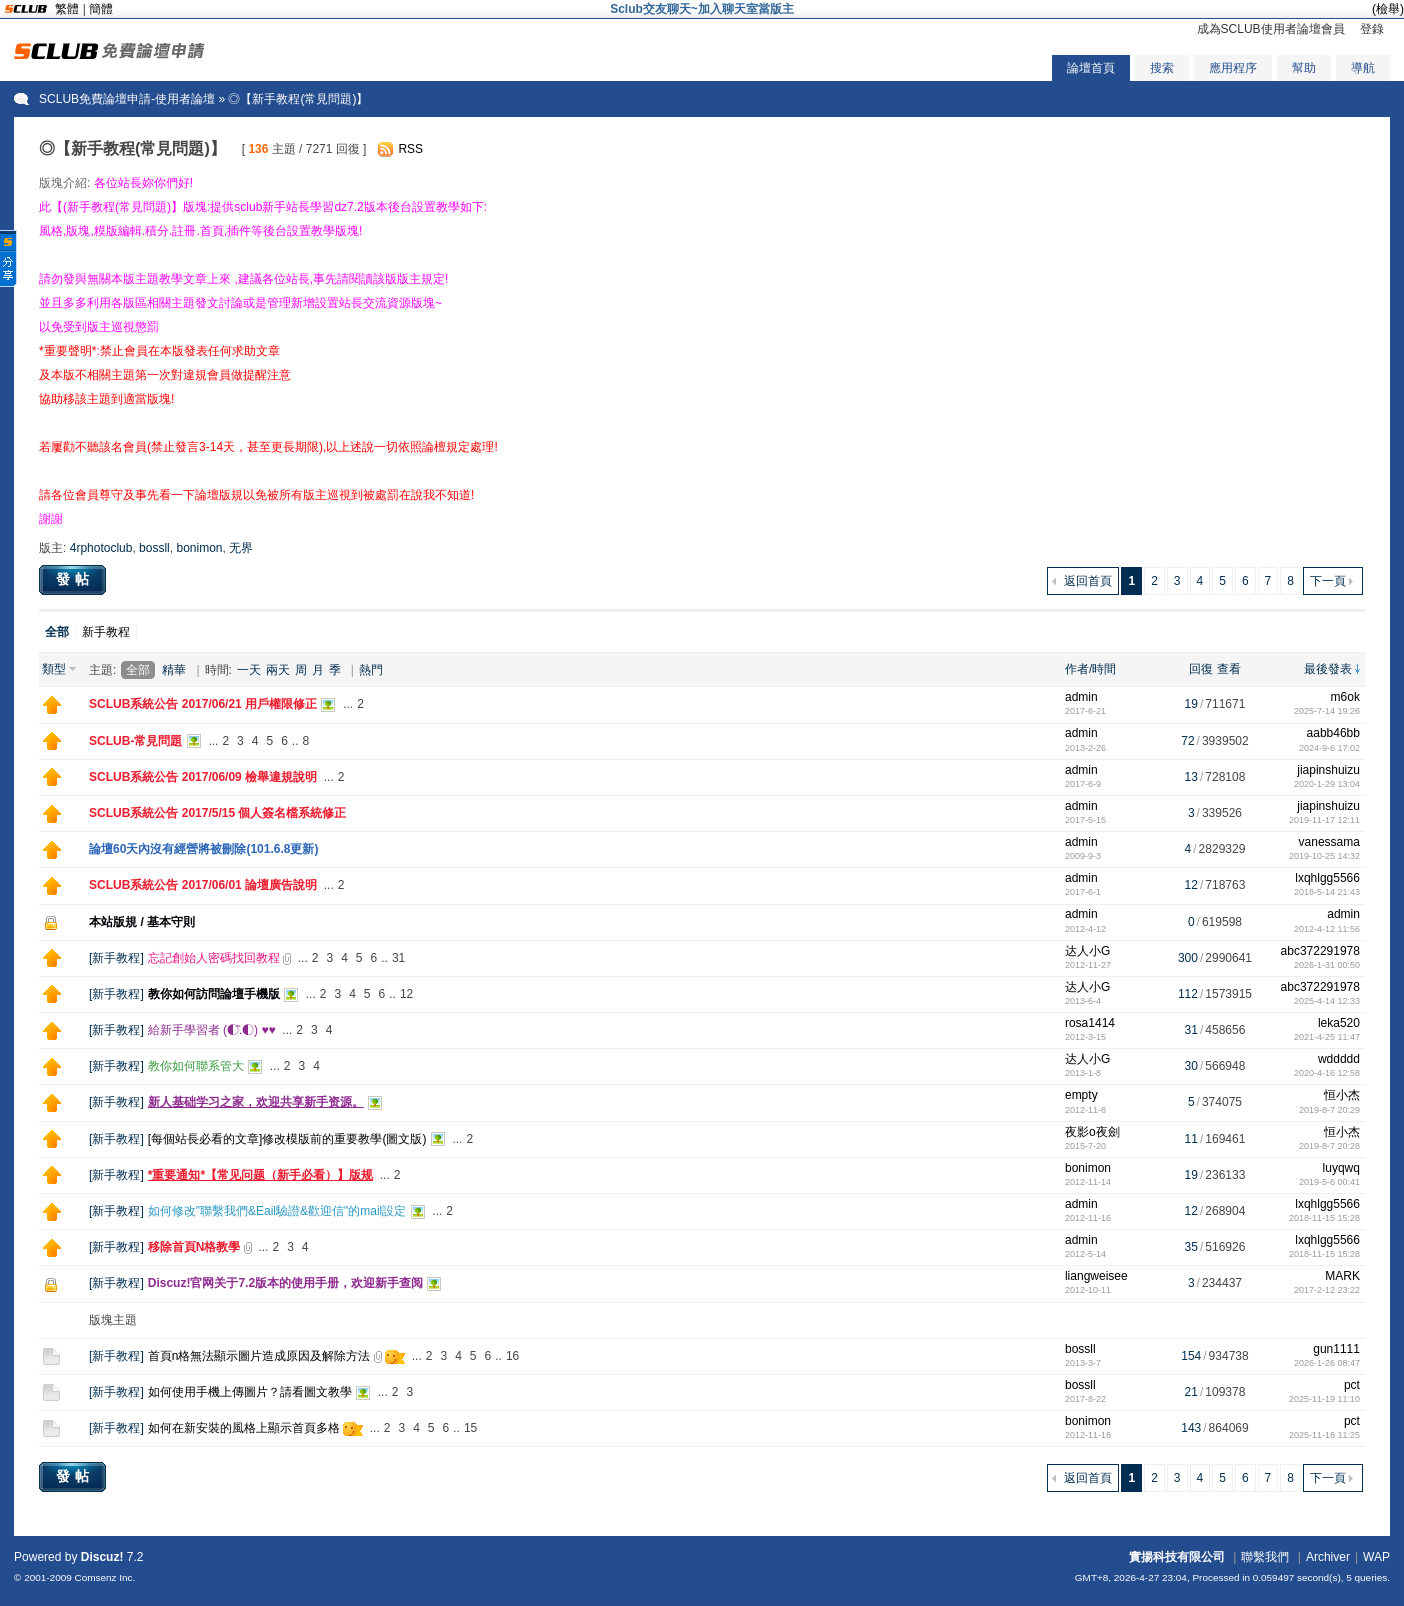 This screenshot has height=1606, width=1404. I want to click on 2019-10-25 14:32, so click(1324, 856).